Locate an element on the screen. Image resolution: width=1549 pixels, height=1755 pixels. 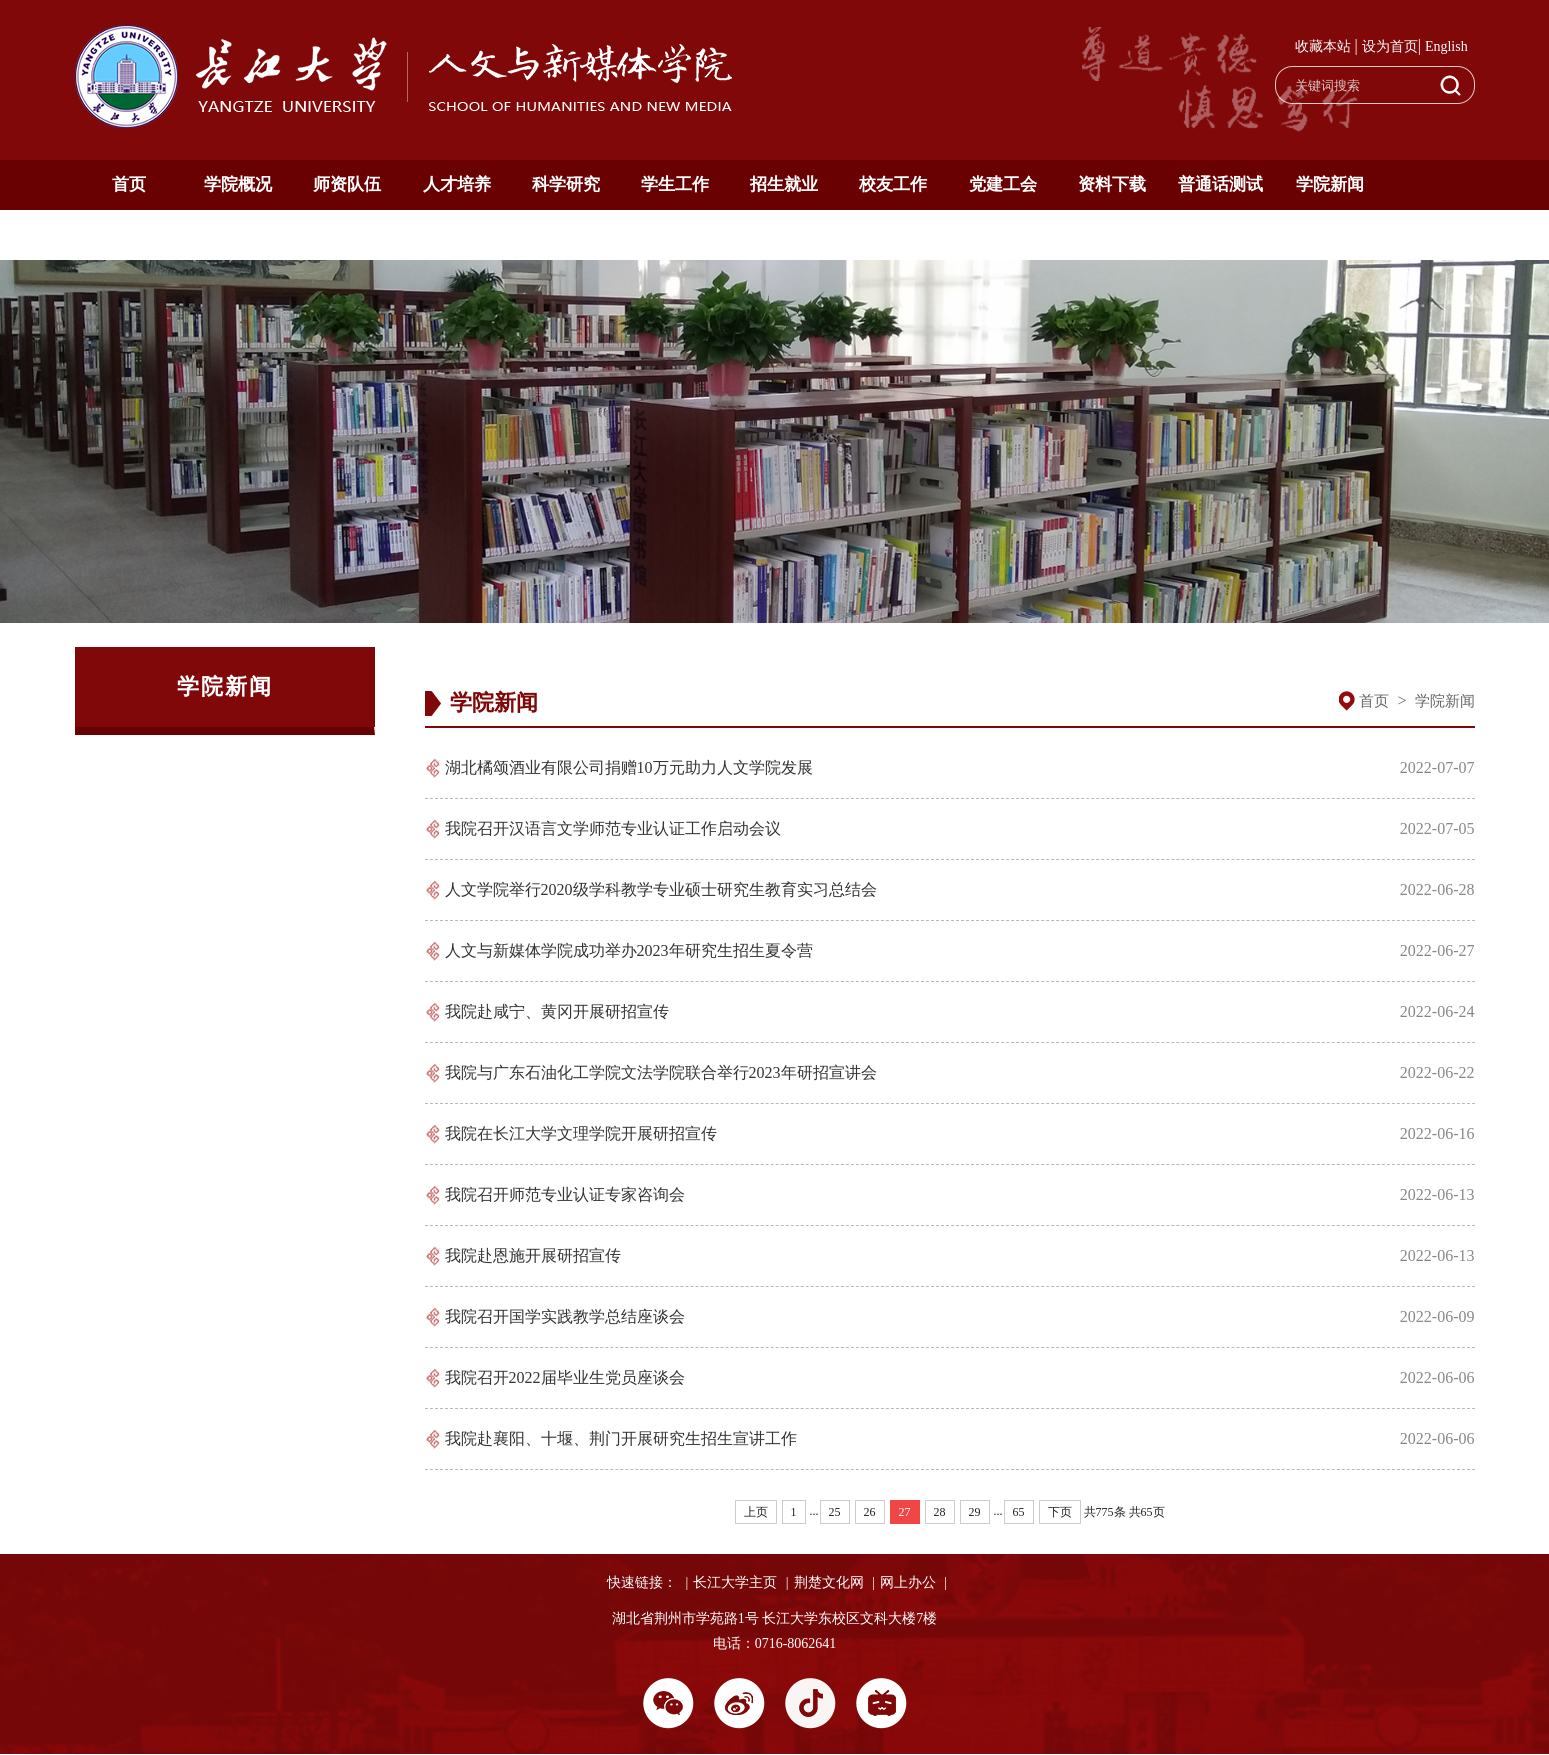
下页 is located at coordinates (1060, 1512).